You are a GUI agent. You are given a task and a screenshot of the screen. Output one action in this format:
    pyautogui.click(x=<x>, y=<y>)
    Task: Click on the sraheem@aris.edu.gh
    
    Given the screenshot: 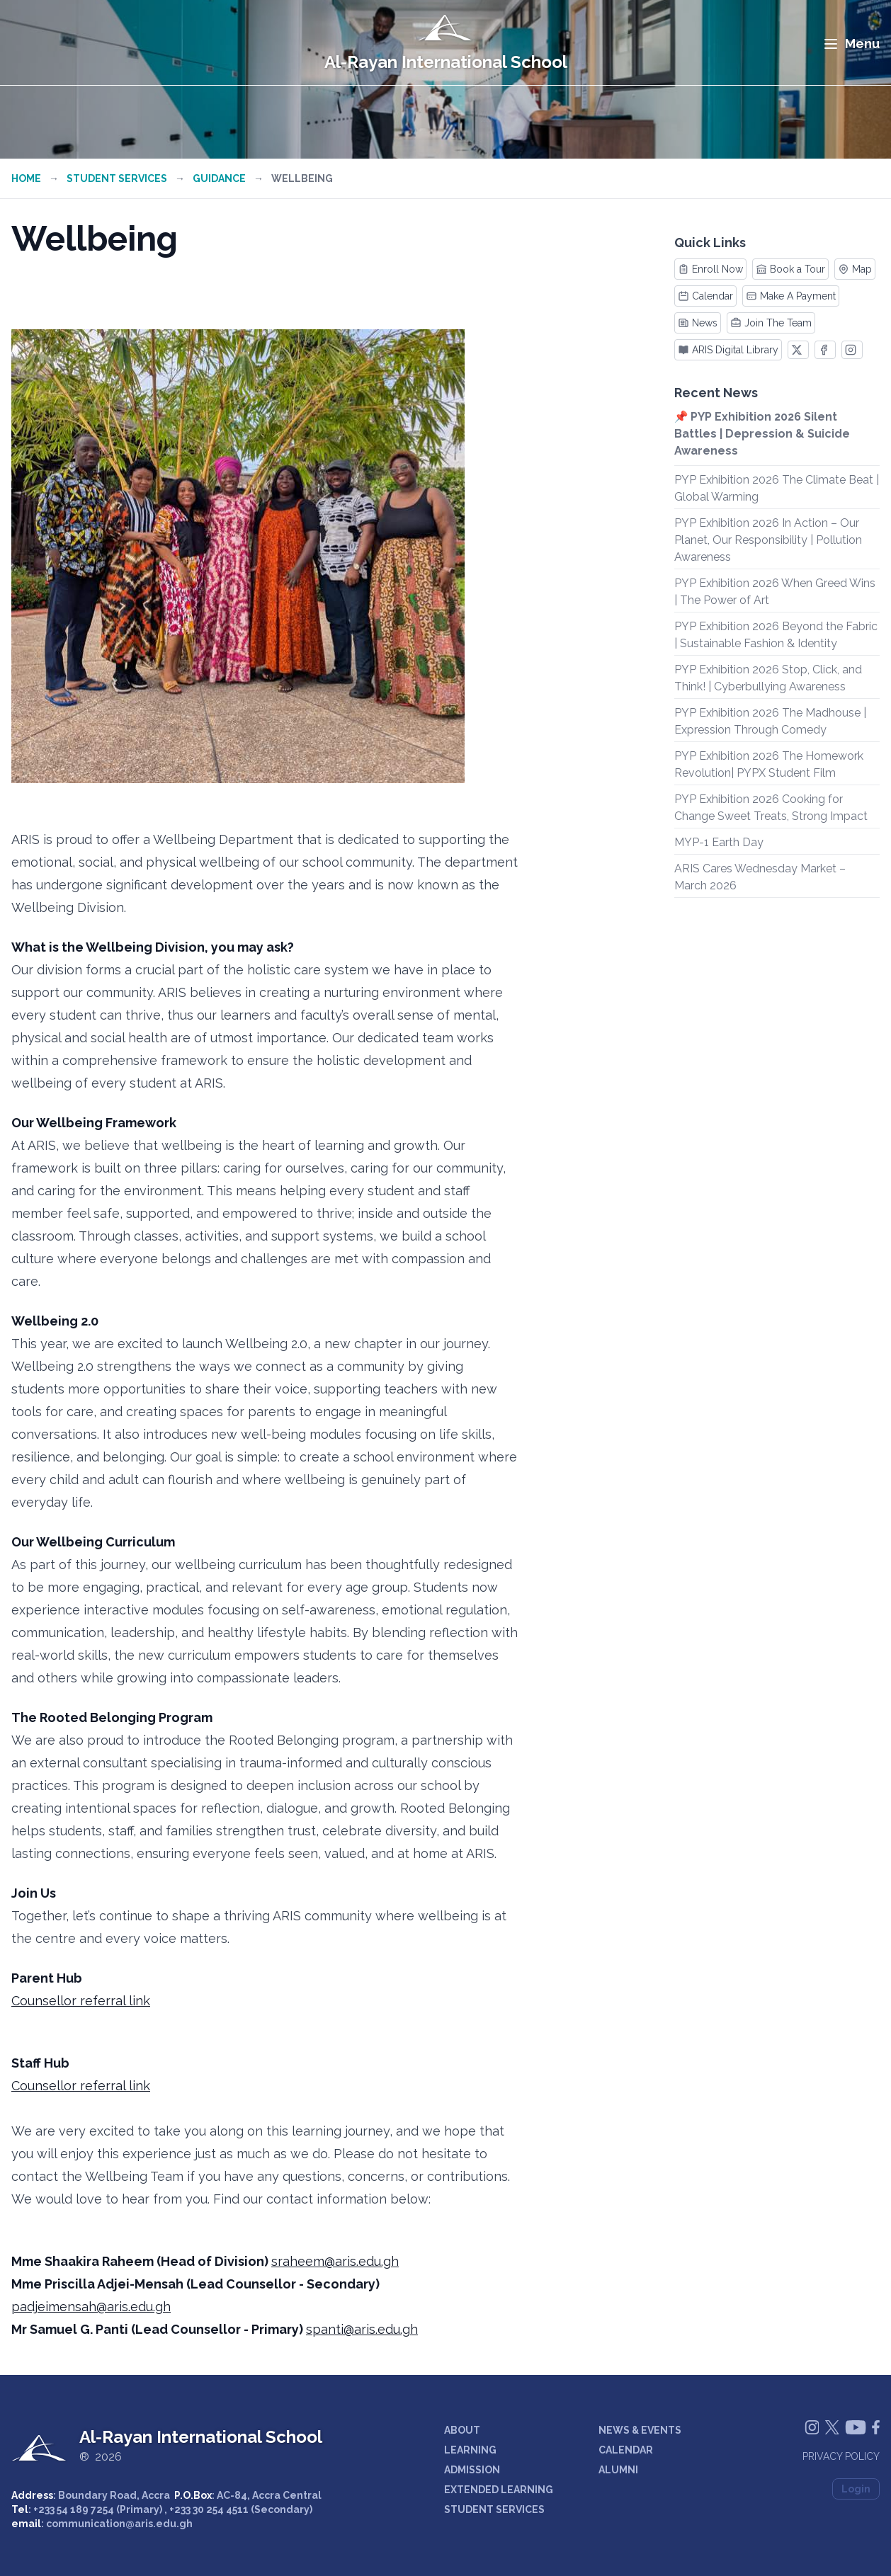 What is the action you would take?
    pyautogui.click(x=335, y=2261)
    